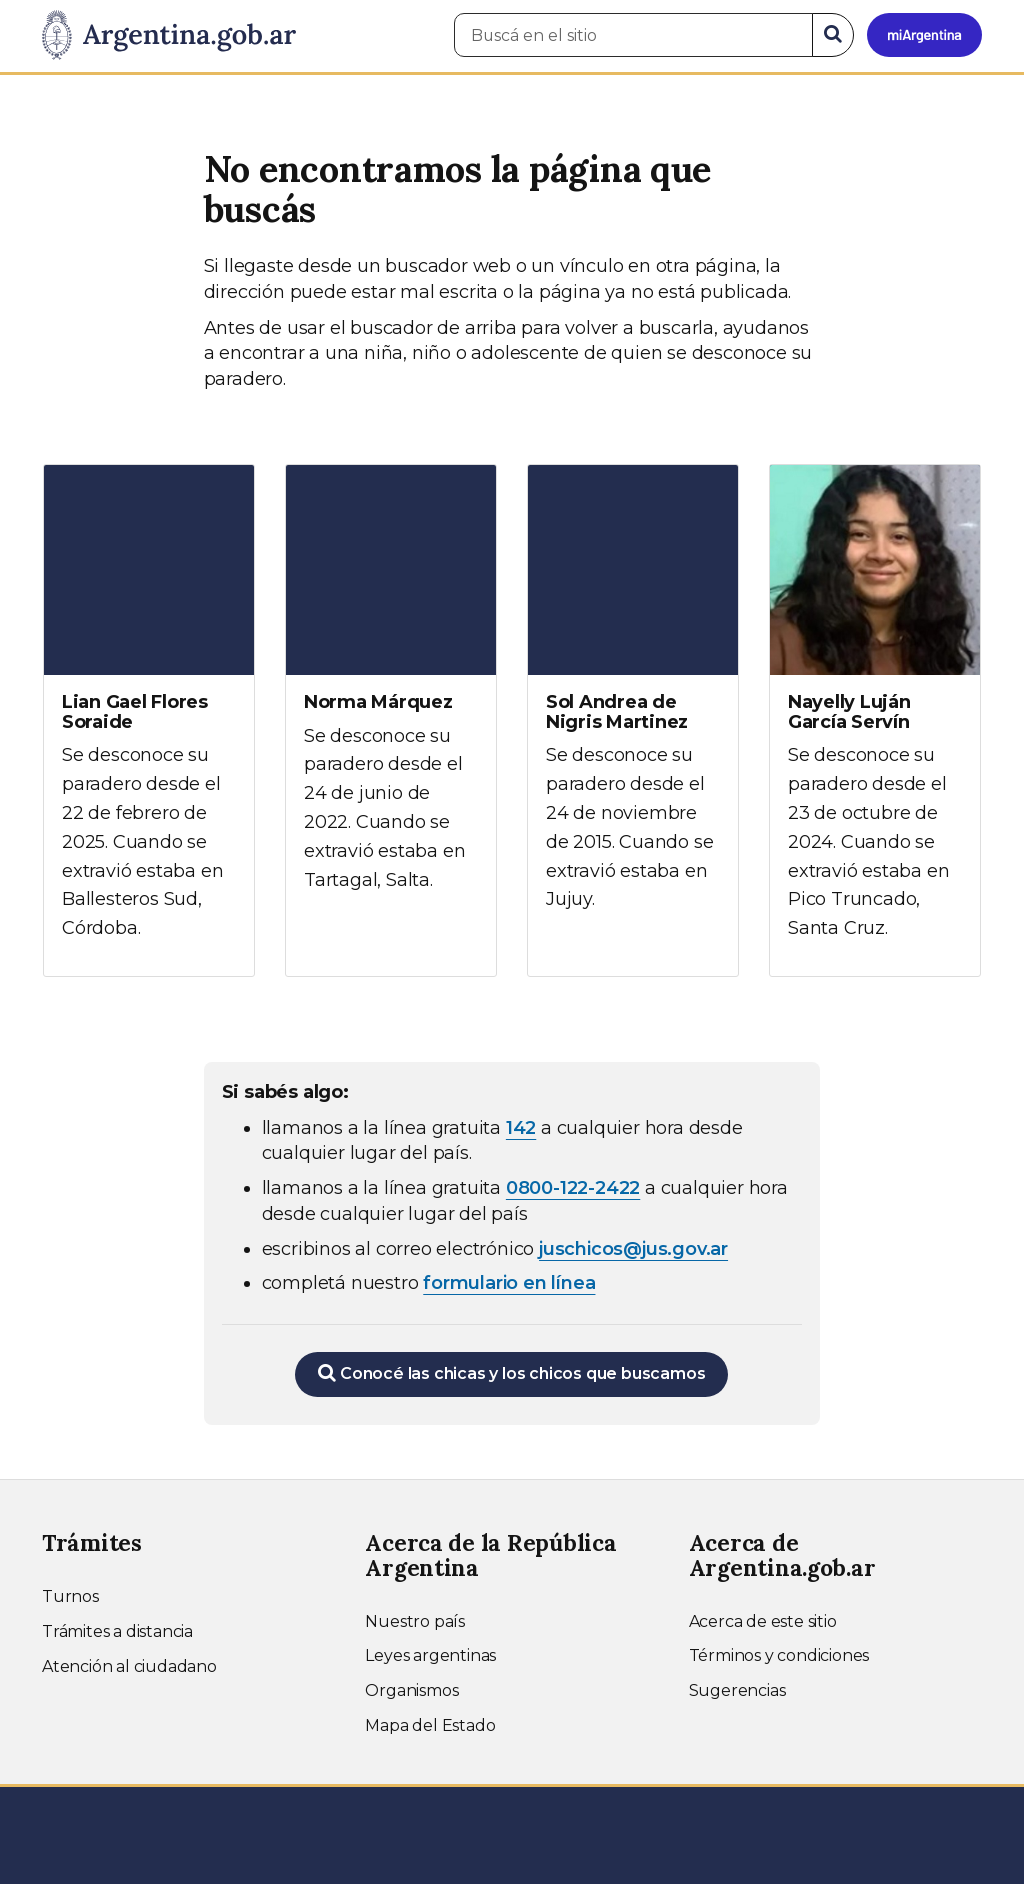  I want to click on [Argentina.gob.ar Presidencia de la Nación], so click(169, 36).